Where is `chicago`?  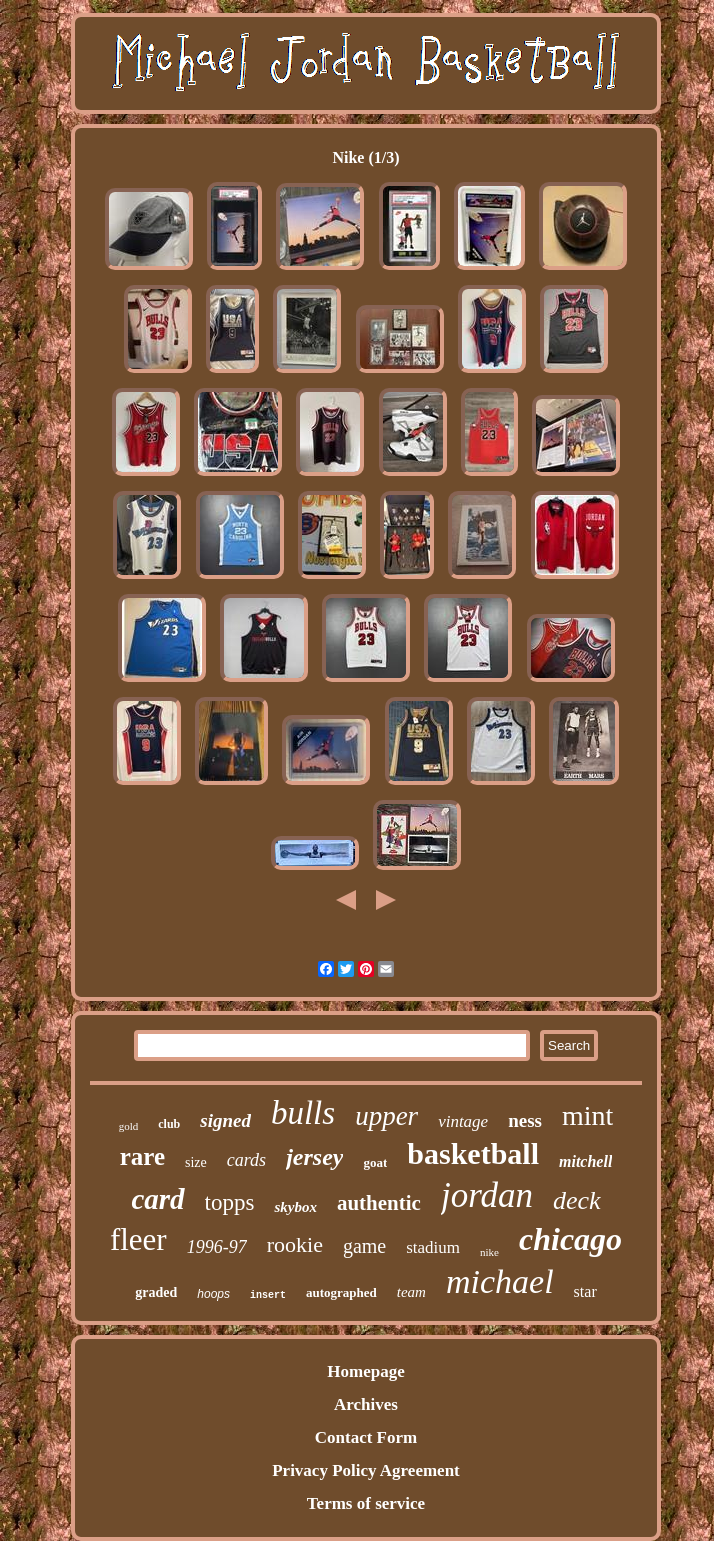
chicago is located at coordinates (570, 1239).